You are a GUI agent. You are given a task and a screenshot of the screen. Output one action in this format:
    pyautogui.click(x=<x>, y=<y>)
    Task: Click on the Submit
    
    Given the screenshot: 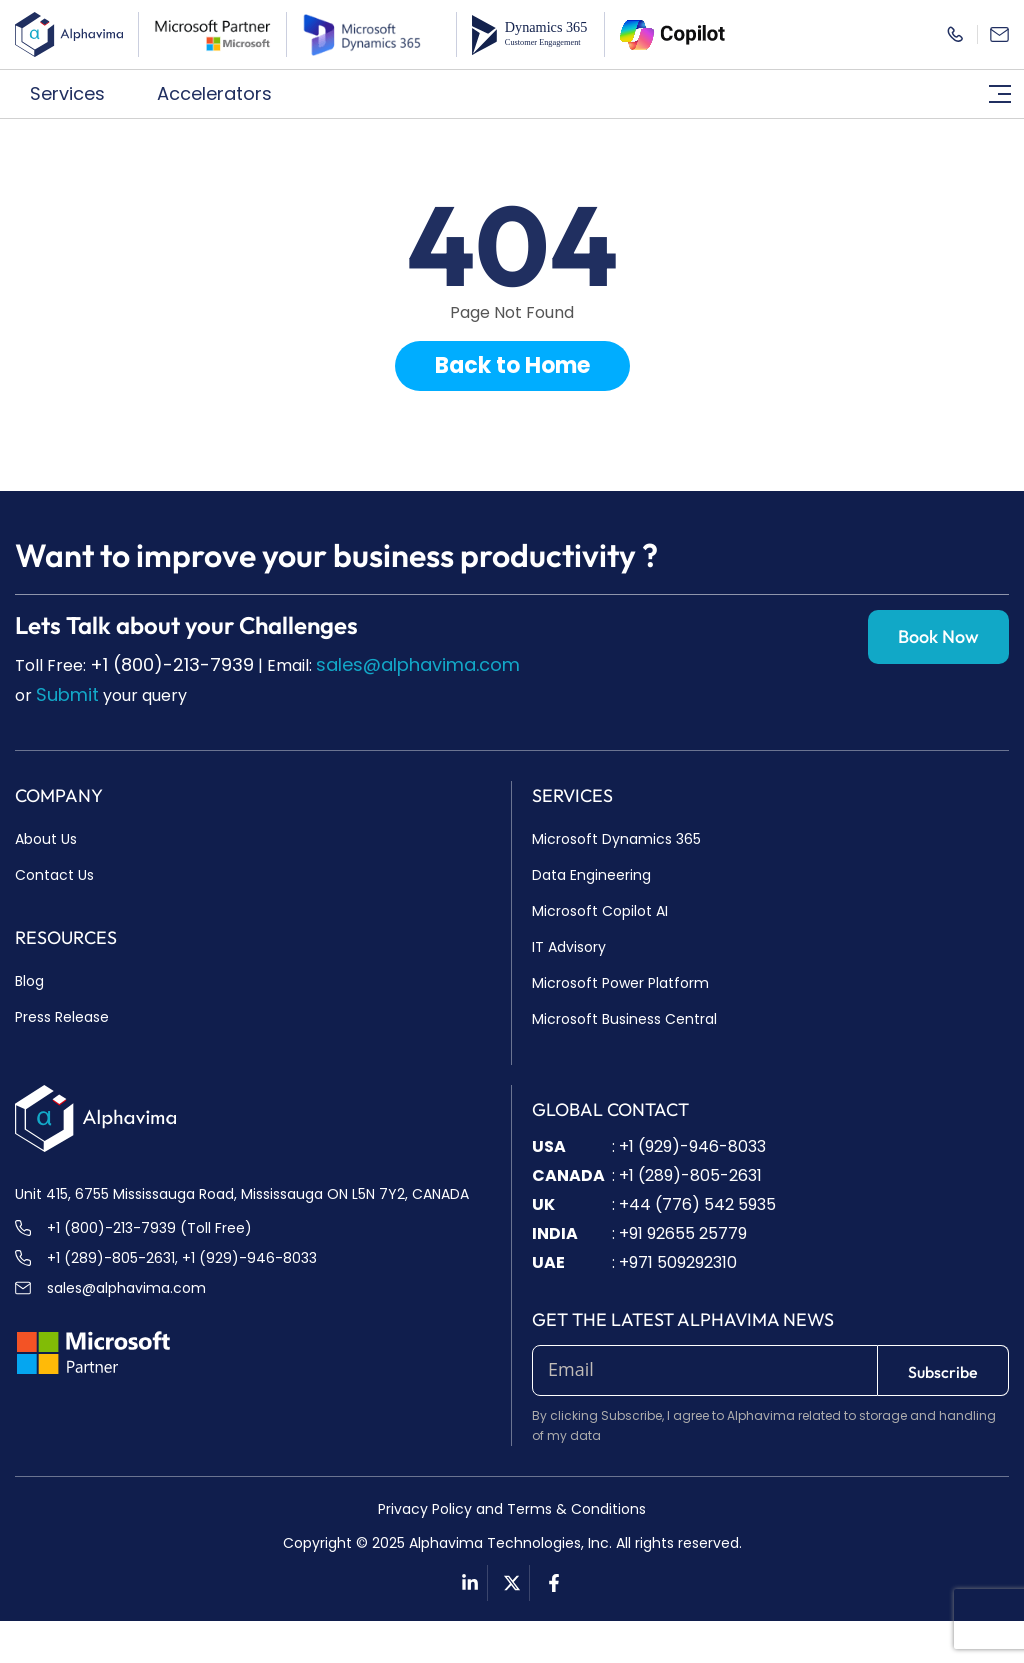 What is the action you would take?
    pyautogui.click(x=67, y=694)
    